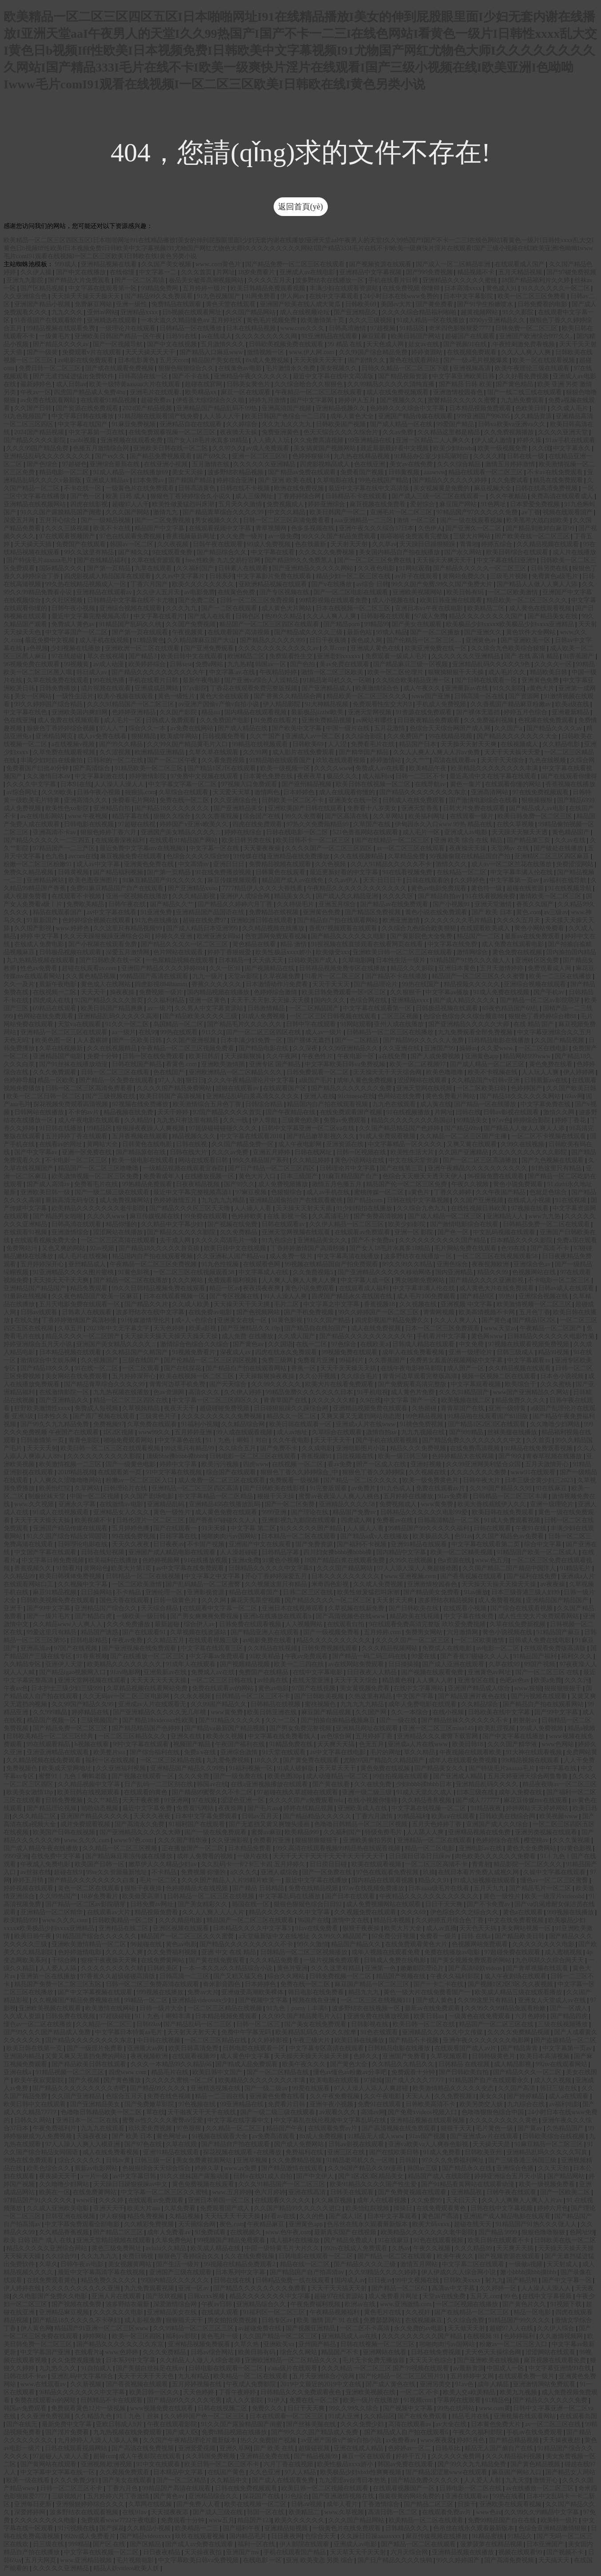 The image size is (601, 2576). I want to click on 欧美精品一二三, so click(197, 2528).